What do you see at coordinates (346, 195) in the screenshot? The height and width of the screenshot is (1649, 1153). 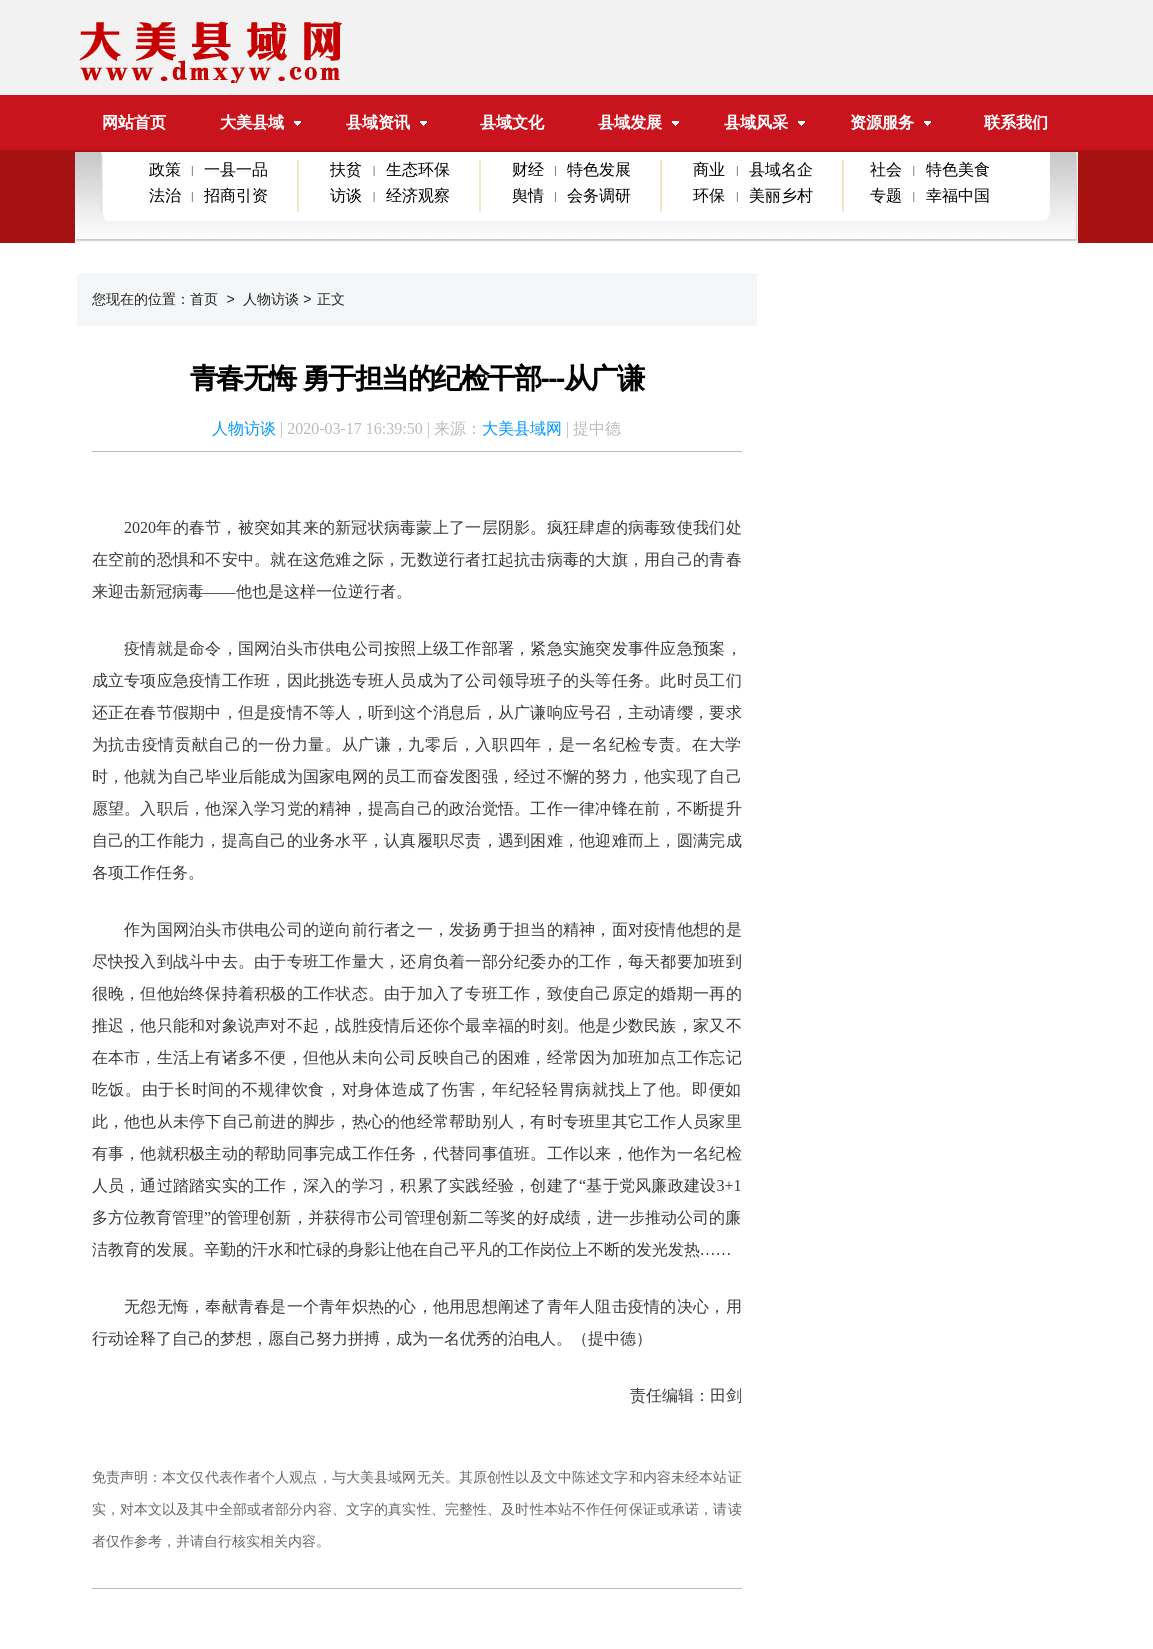 I see `访谈` at bounding box center [346, 195].